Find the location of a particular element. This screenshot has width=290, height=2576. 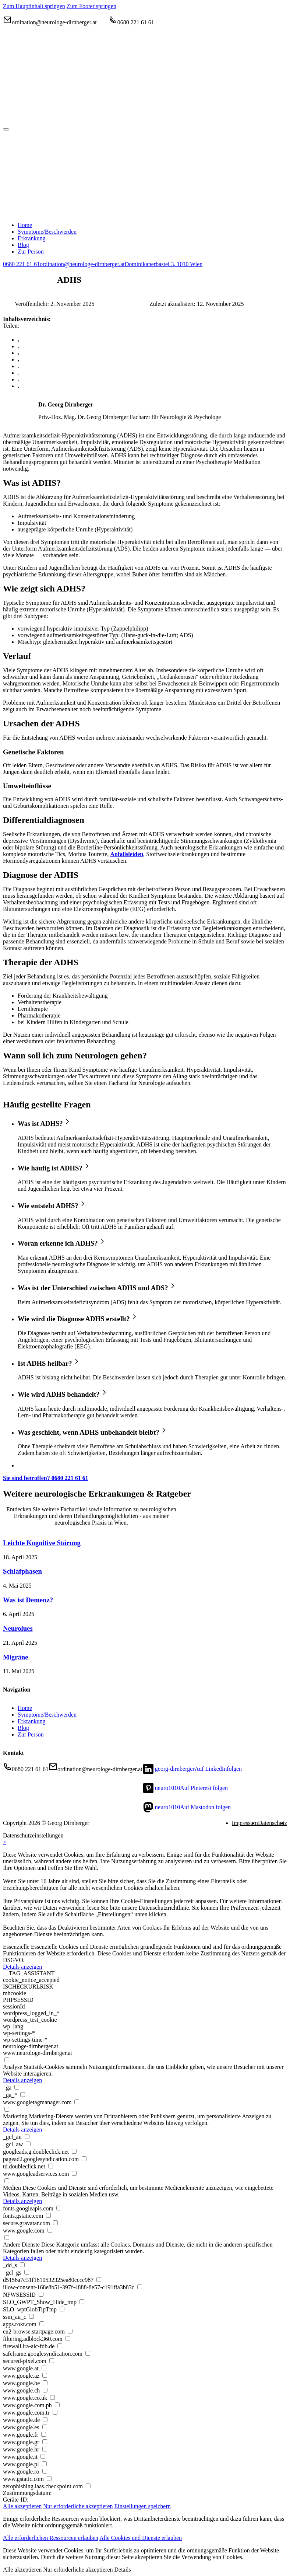

[checkbox for td.doubleclick.net] is located at coordinates (50, 2166).